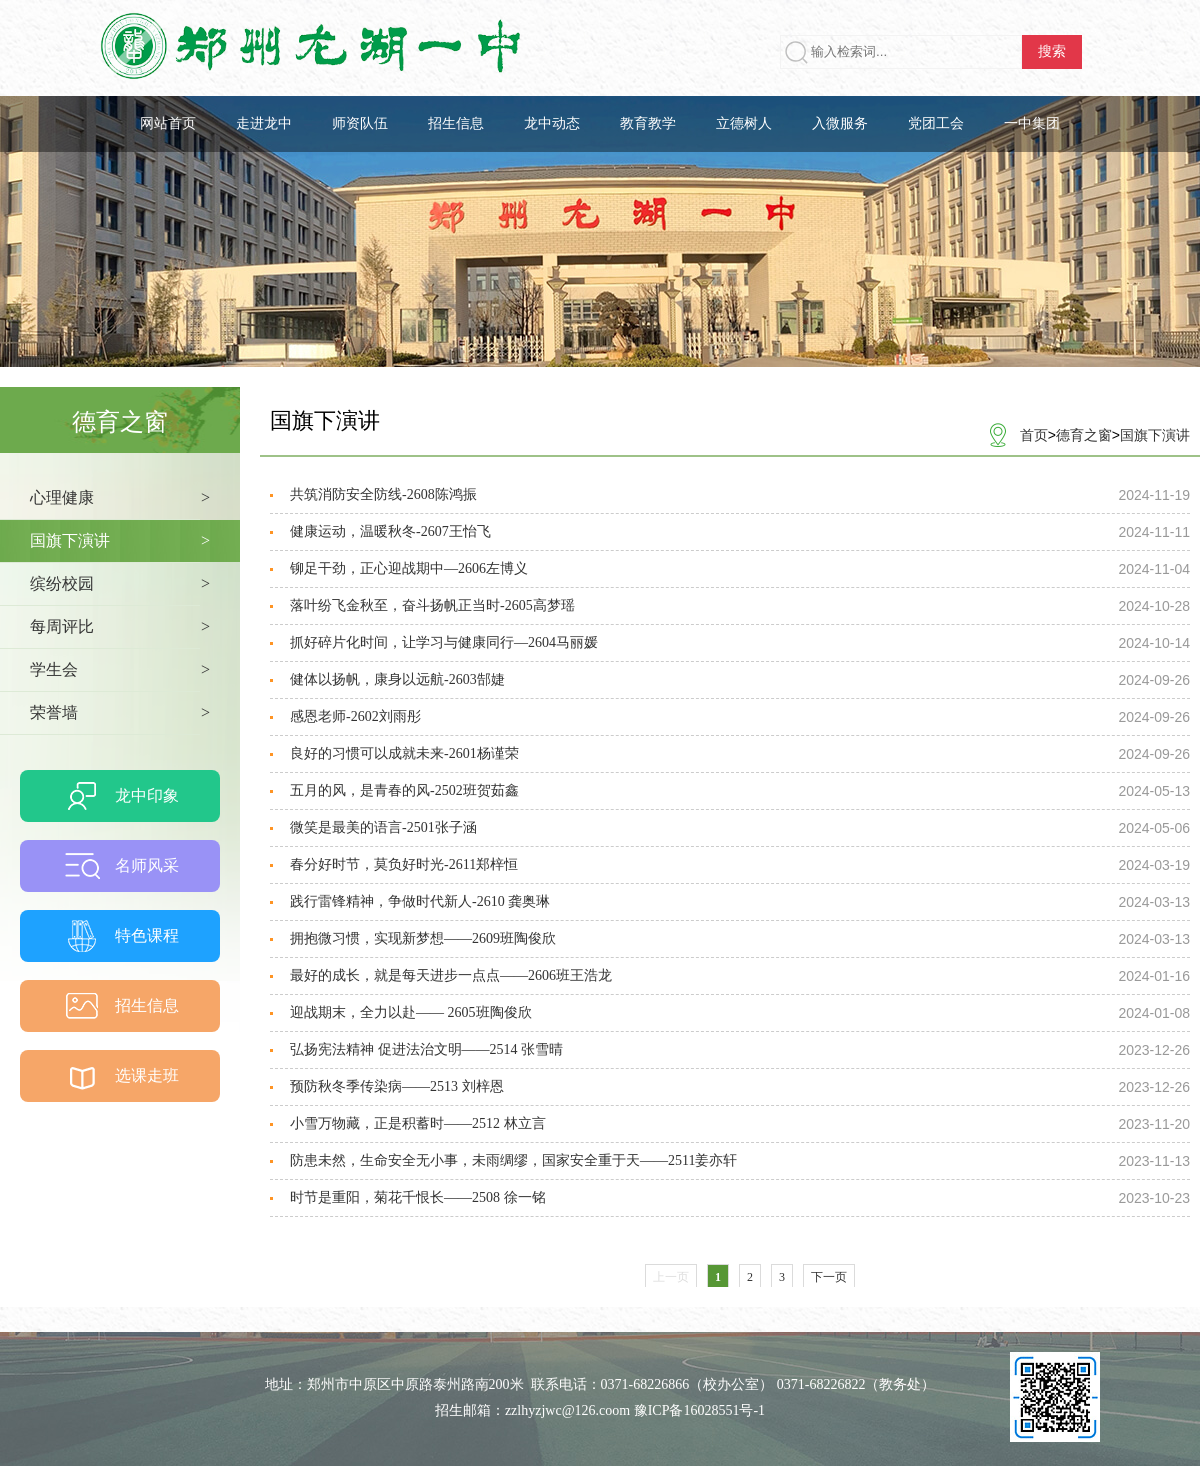 The image size is (1200, 1466). What do you see at coordinates (1084, 435) in the screenshot?
I see `德育之窗` at bounding box center [1084, 435].